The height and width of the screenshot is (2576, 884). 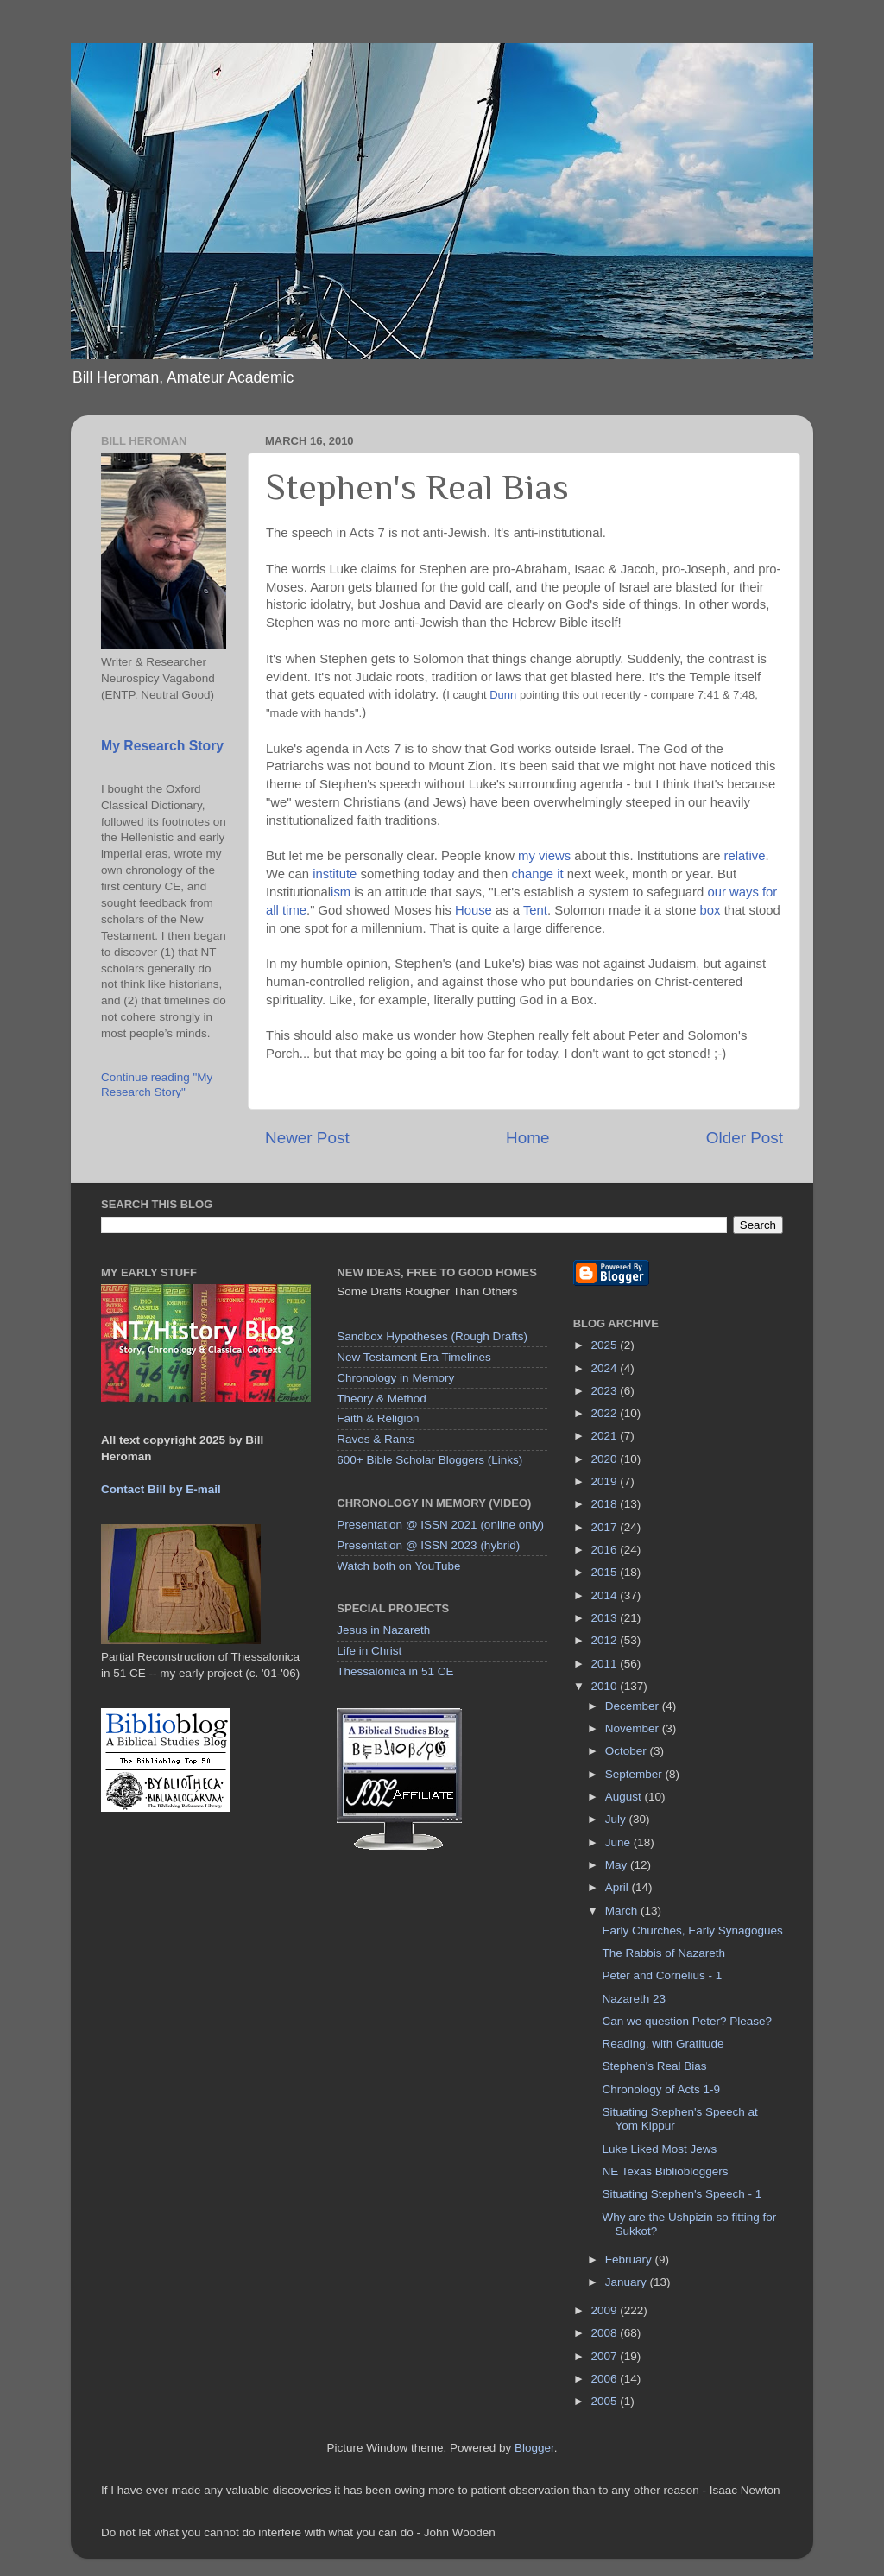 I want to click on 2014, so click(x=606, y=1595).